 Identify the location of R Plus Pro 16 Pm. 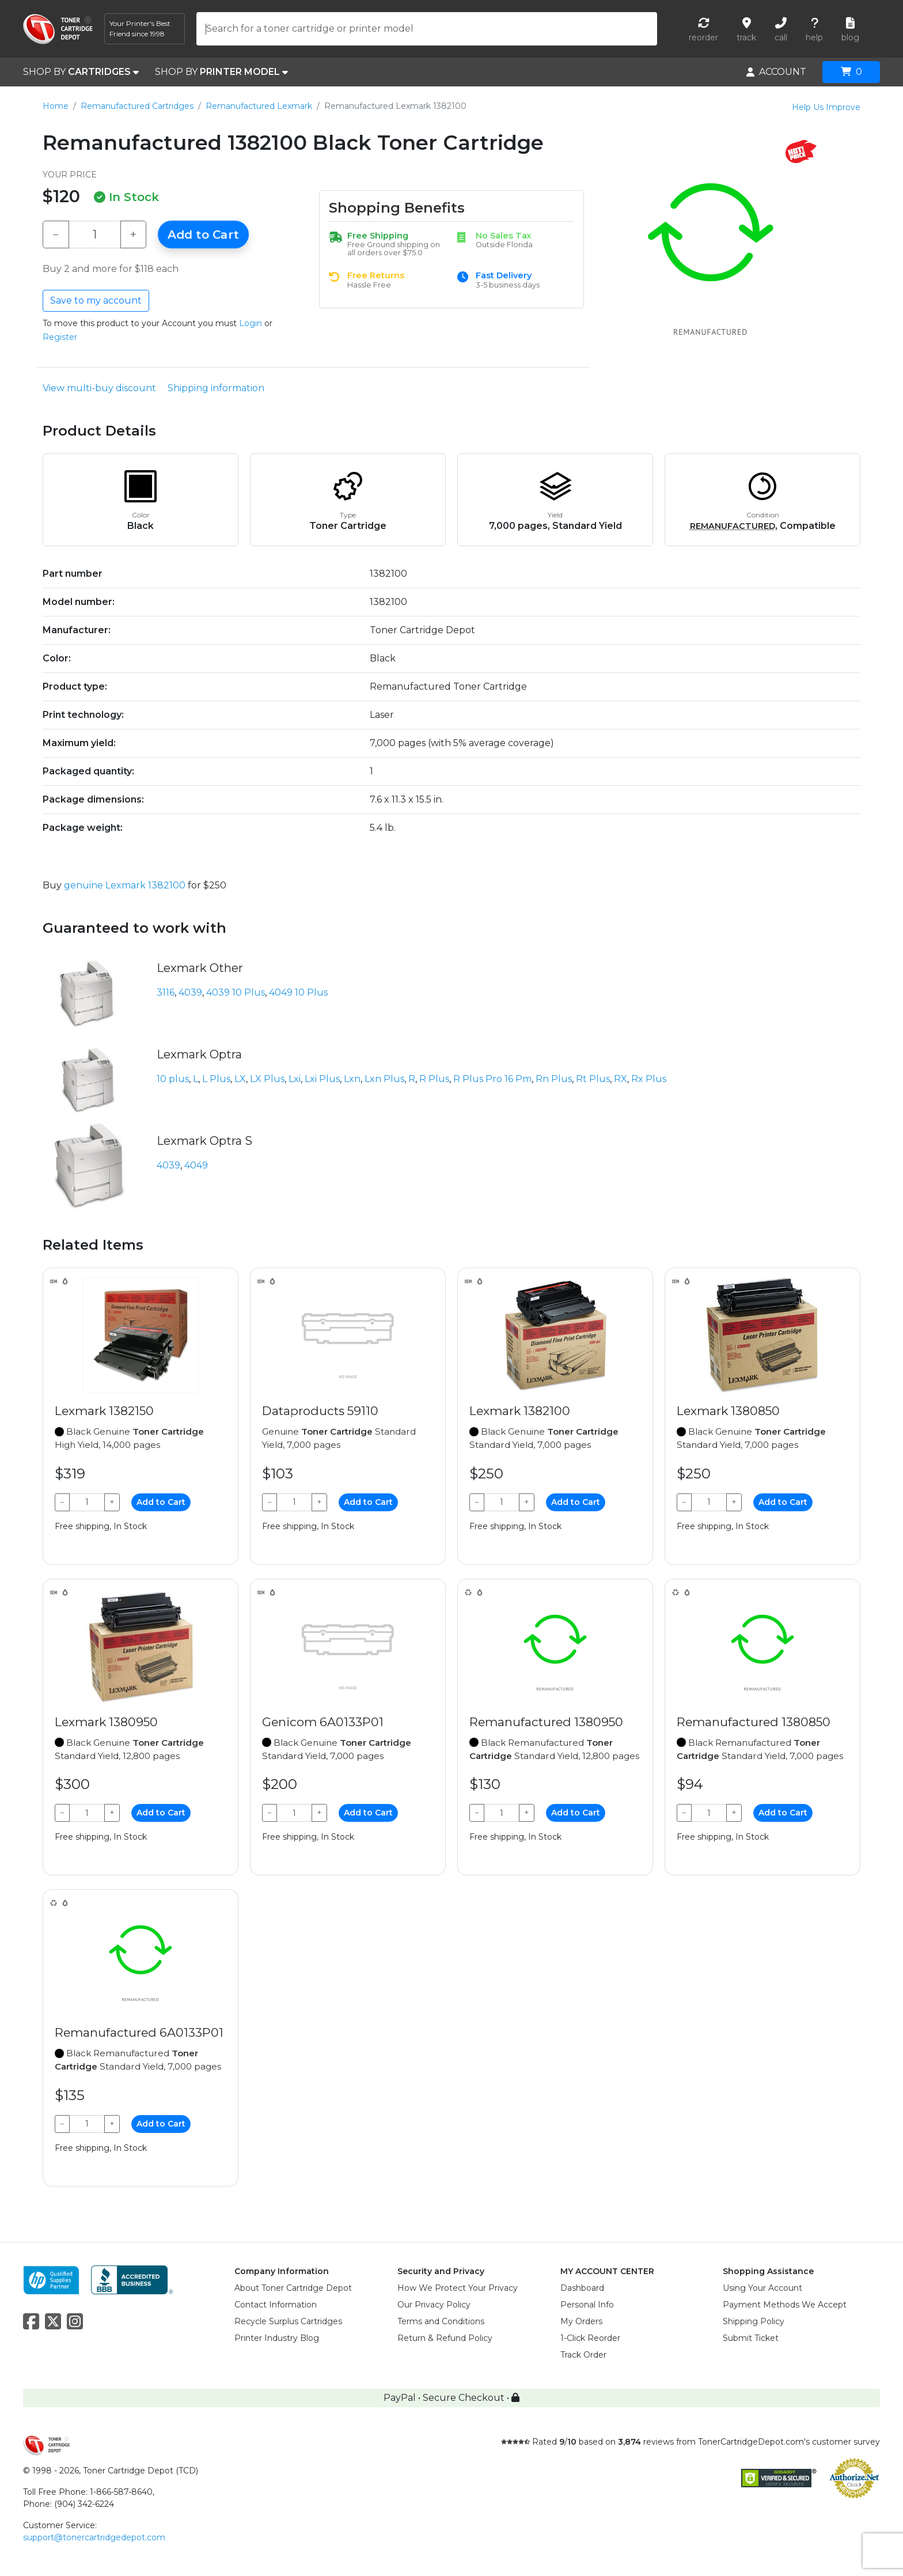
(492, 1078).